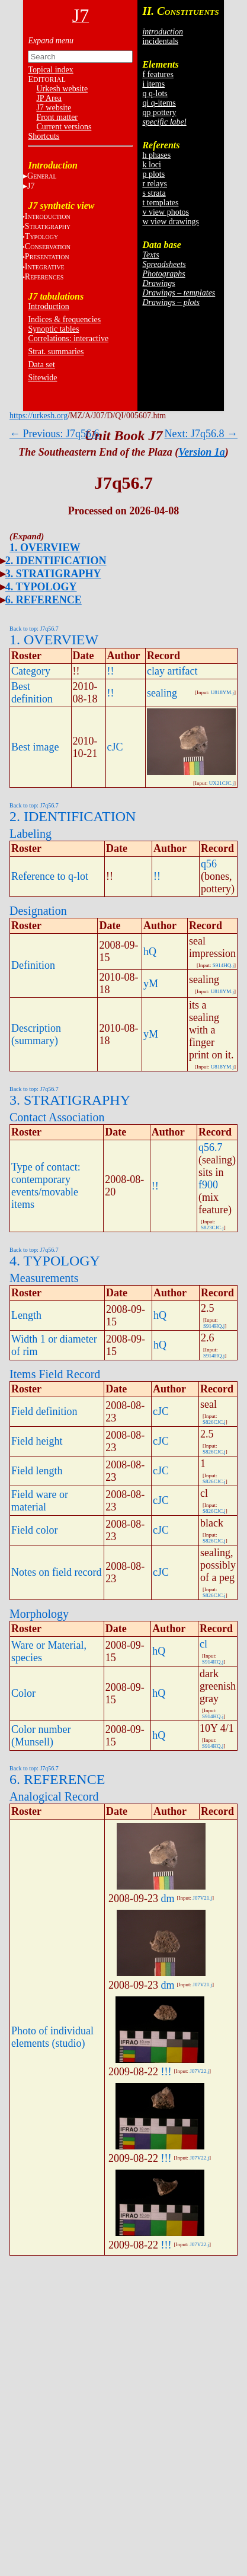 This screenshot has width=247, height=2576. Describe the element at coordinates (41, 587) in the screenshot. I see `4. TYPOLOGY` at that location.